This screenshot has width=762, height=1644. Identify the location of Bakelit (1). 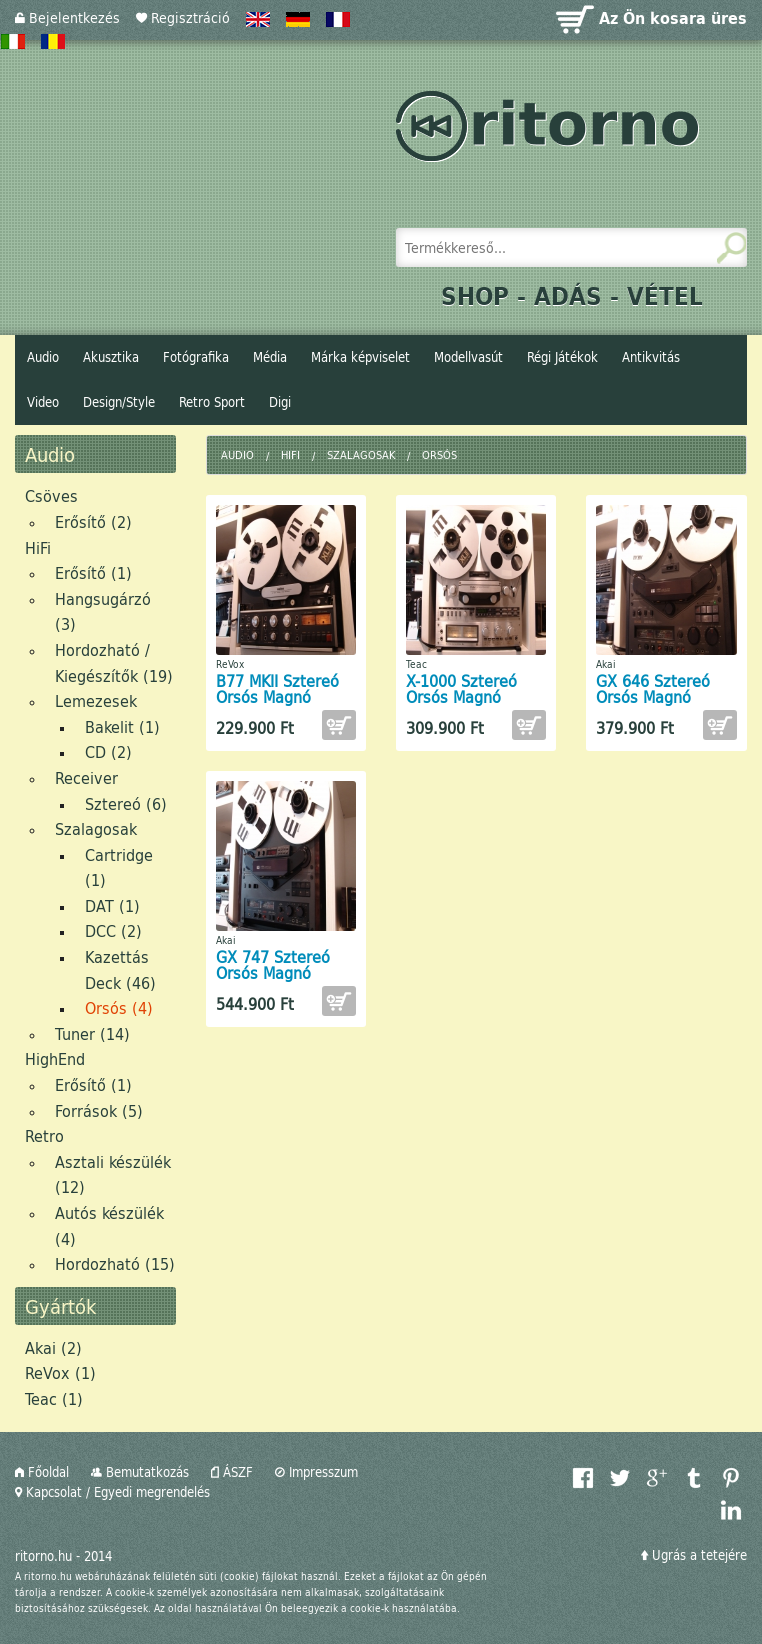
(122, 726).